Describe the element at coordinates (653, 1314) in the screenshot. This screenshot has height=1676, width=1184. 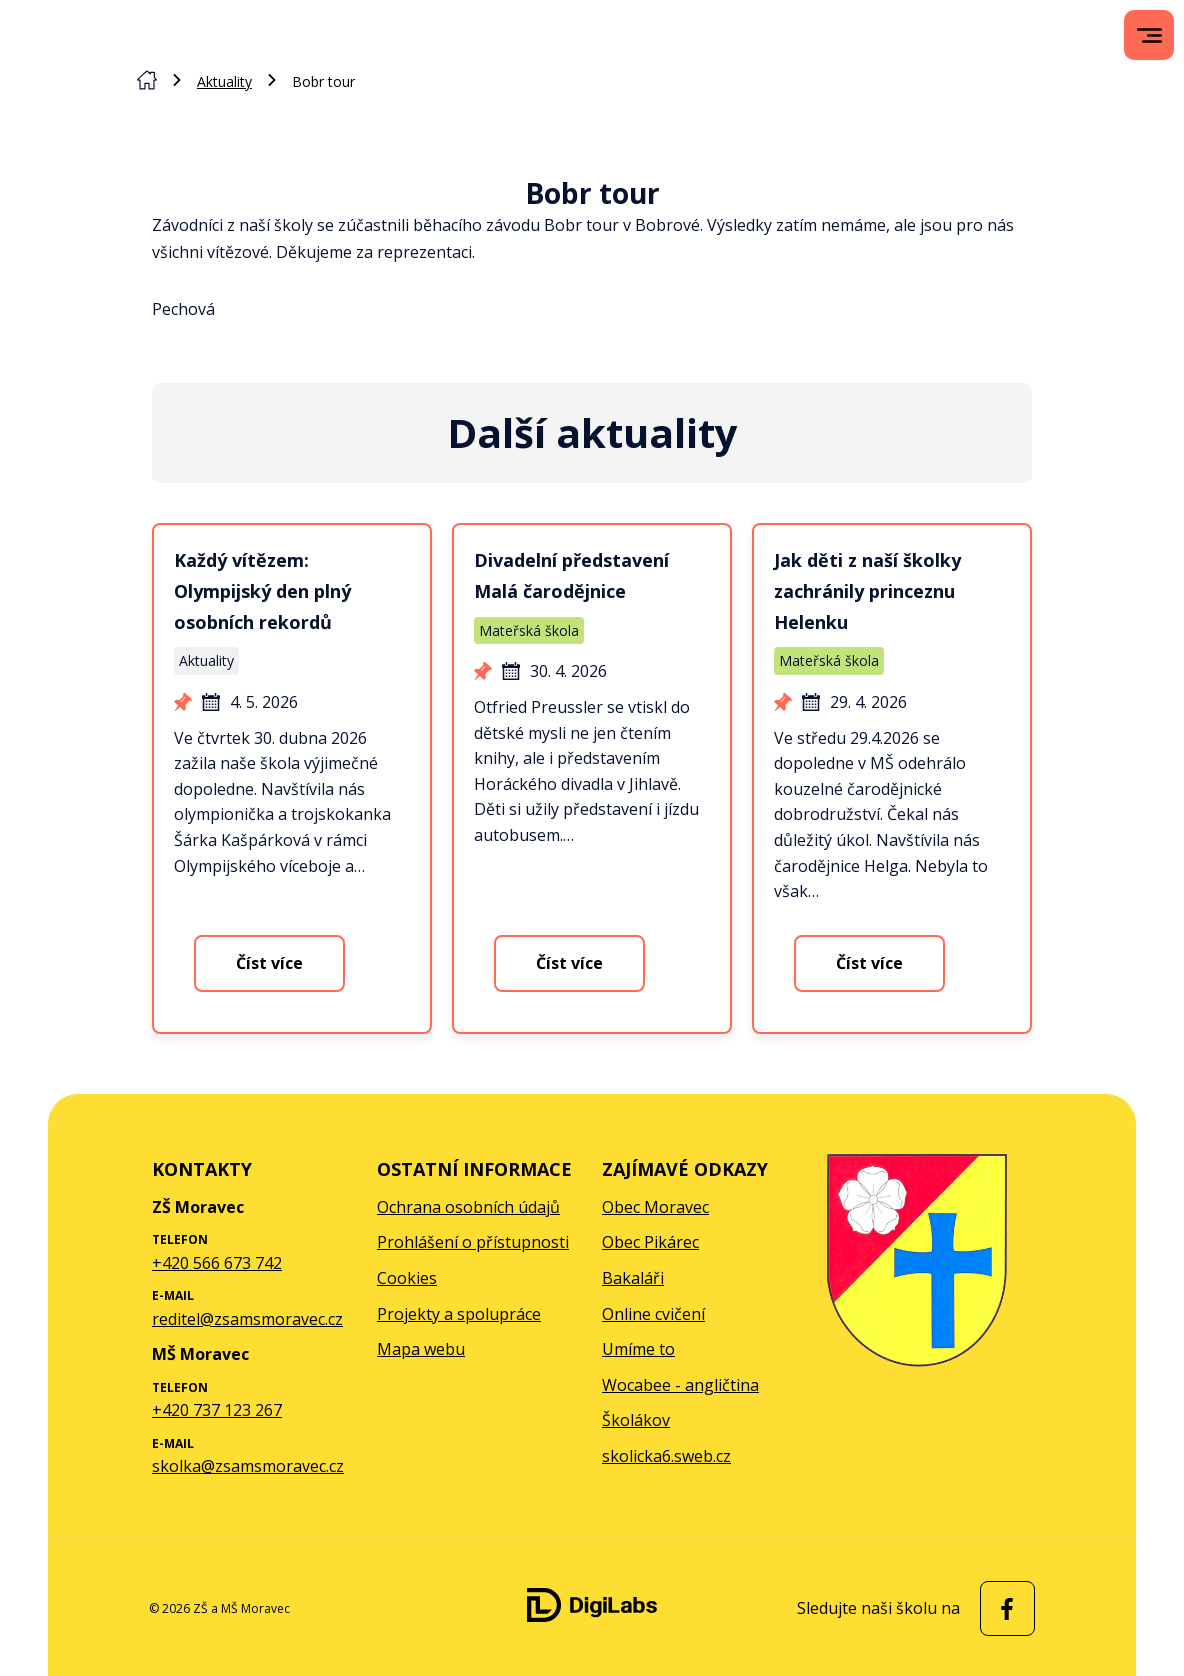
I see `Online cvičení` at that location.